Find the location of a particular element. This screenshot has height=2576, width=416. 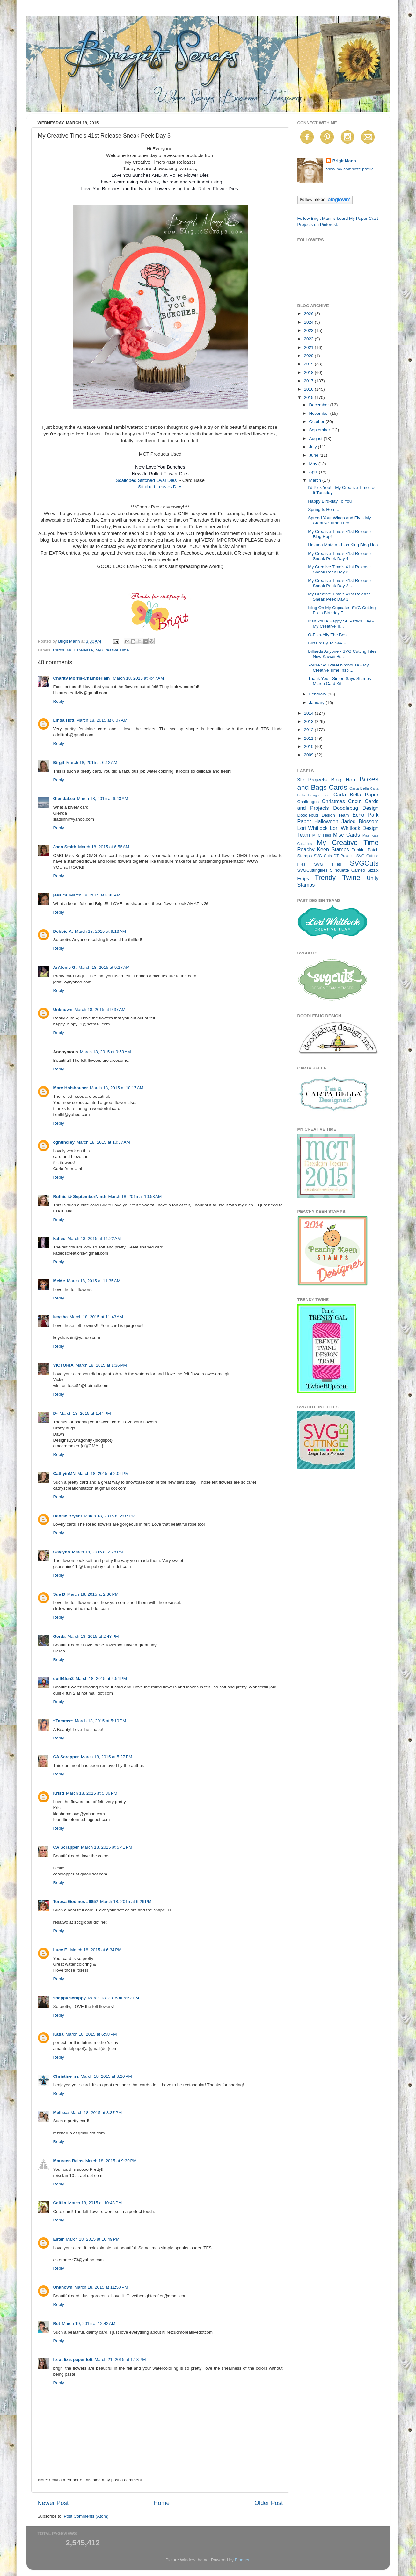

Melissa is located at coordinates (61, 2112).